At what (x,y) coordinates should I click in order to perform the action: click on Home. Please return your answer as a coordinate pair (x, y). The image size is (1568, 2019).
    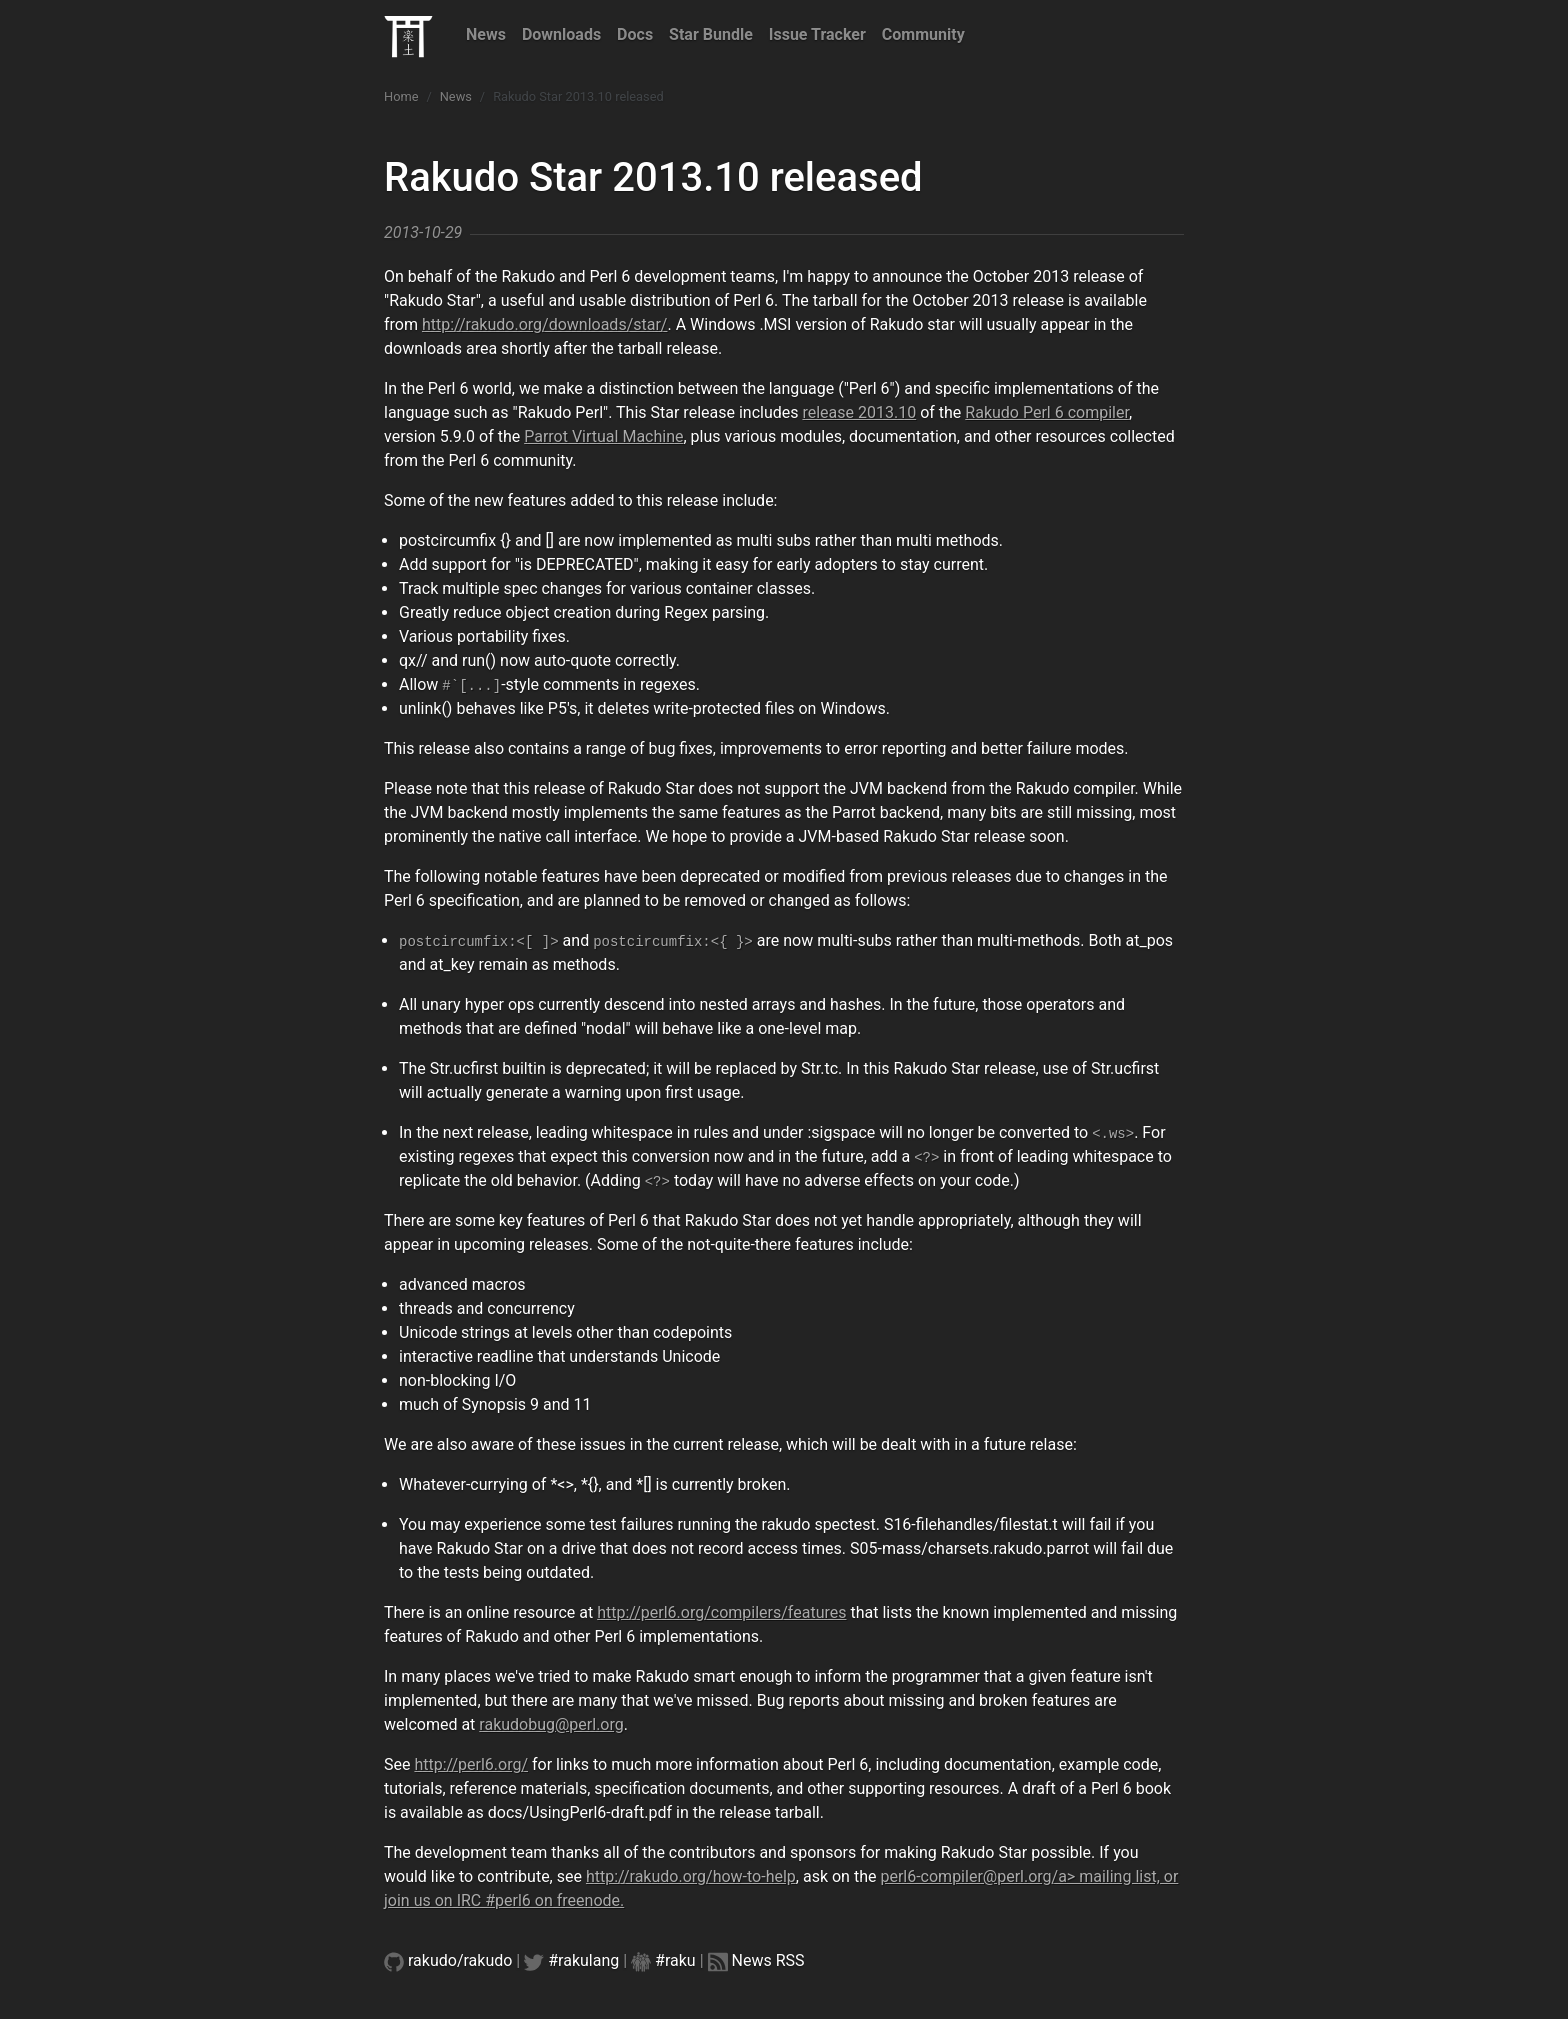
    Looking at the image, I should click on (401, 96).